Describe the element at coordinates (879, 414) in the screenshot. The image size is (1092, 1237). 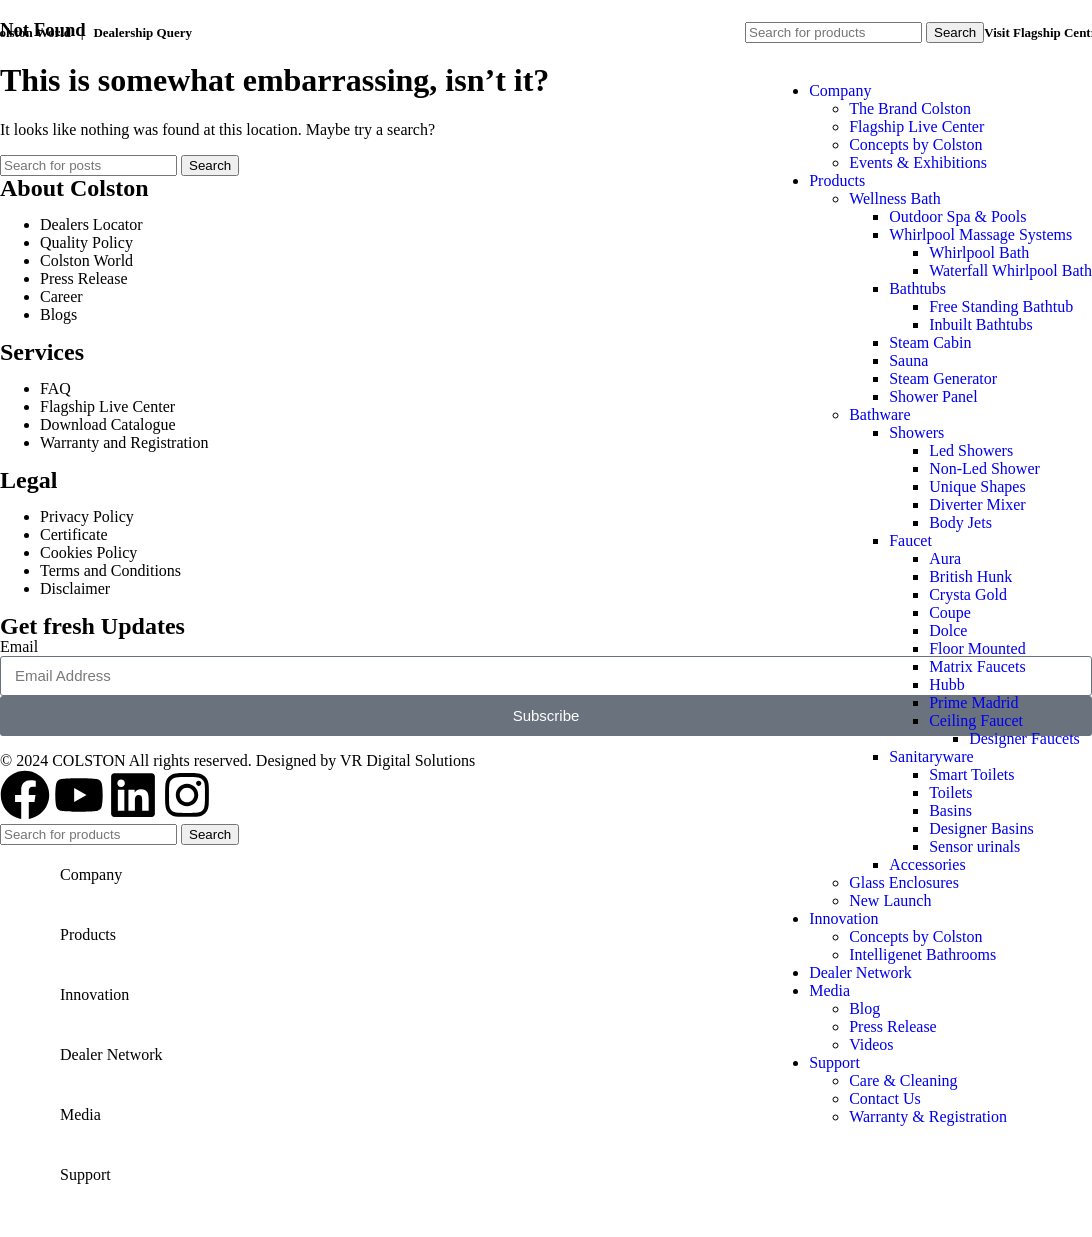
I see `Bathware` at that location.